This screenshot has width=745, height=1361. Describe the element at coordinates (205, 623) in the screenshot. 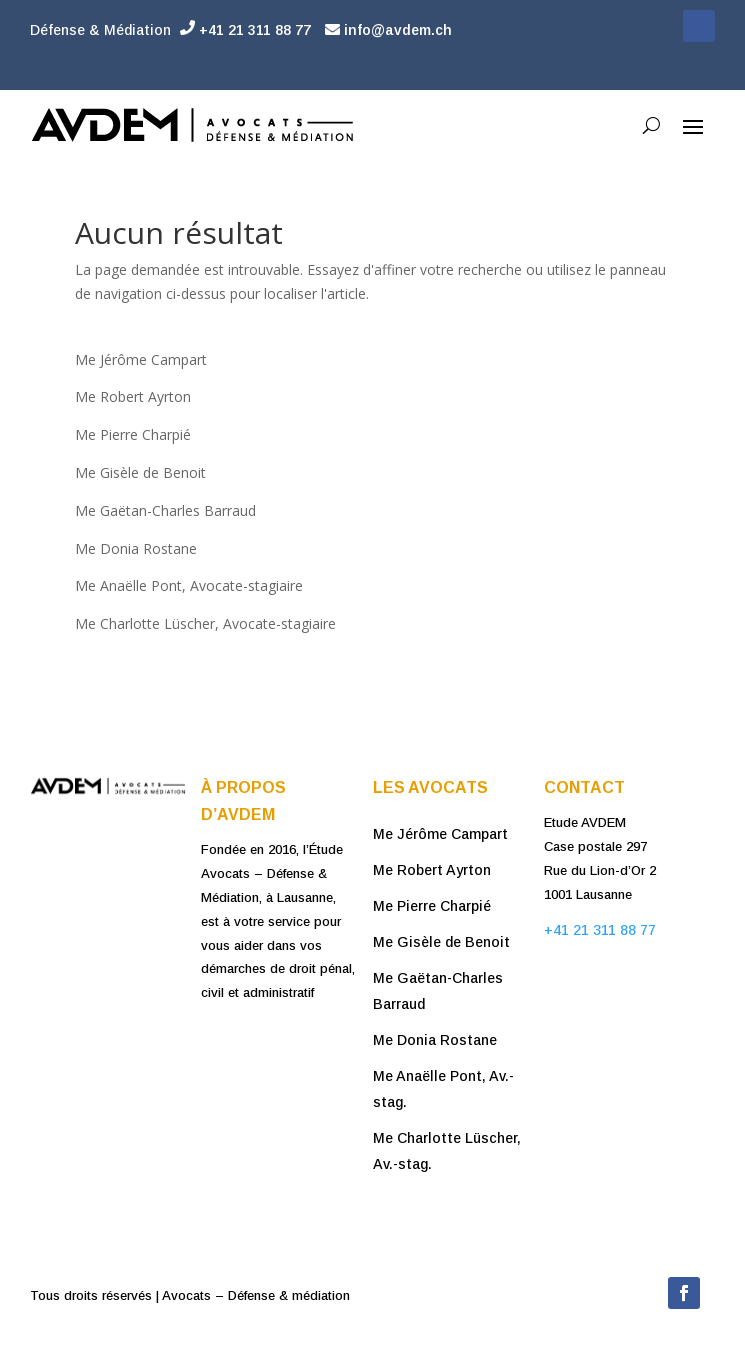

I see `Me Charlotte Lüscher, Avocate-stagiaire` at that location.